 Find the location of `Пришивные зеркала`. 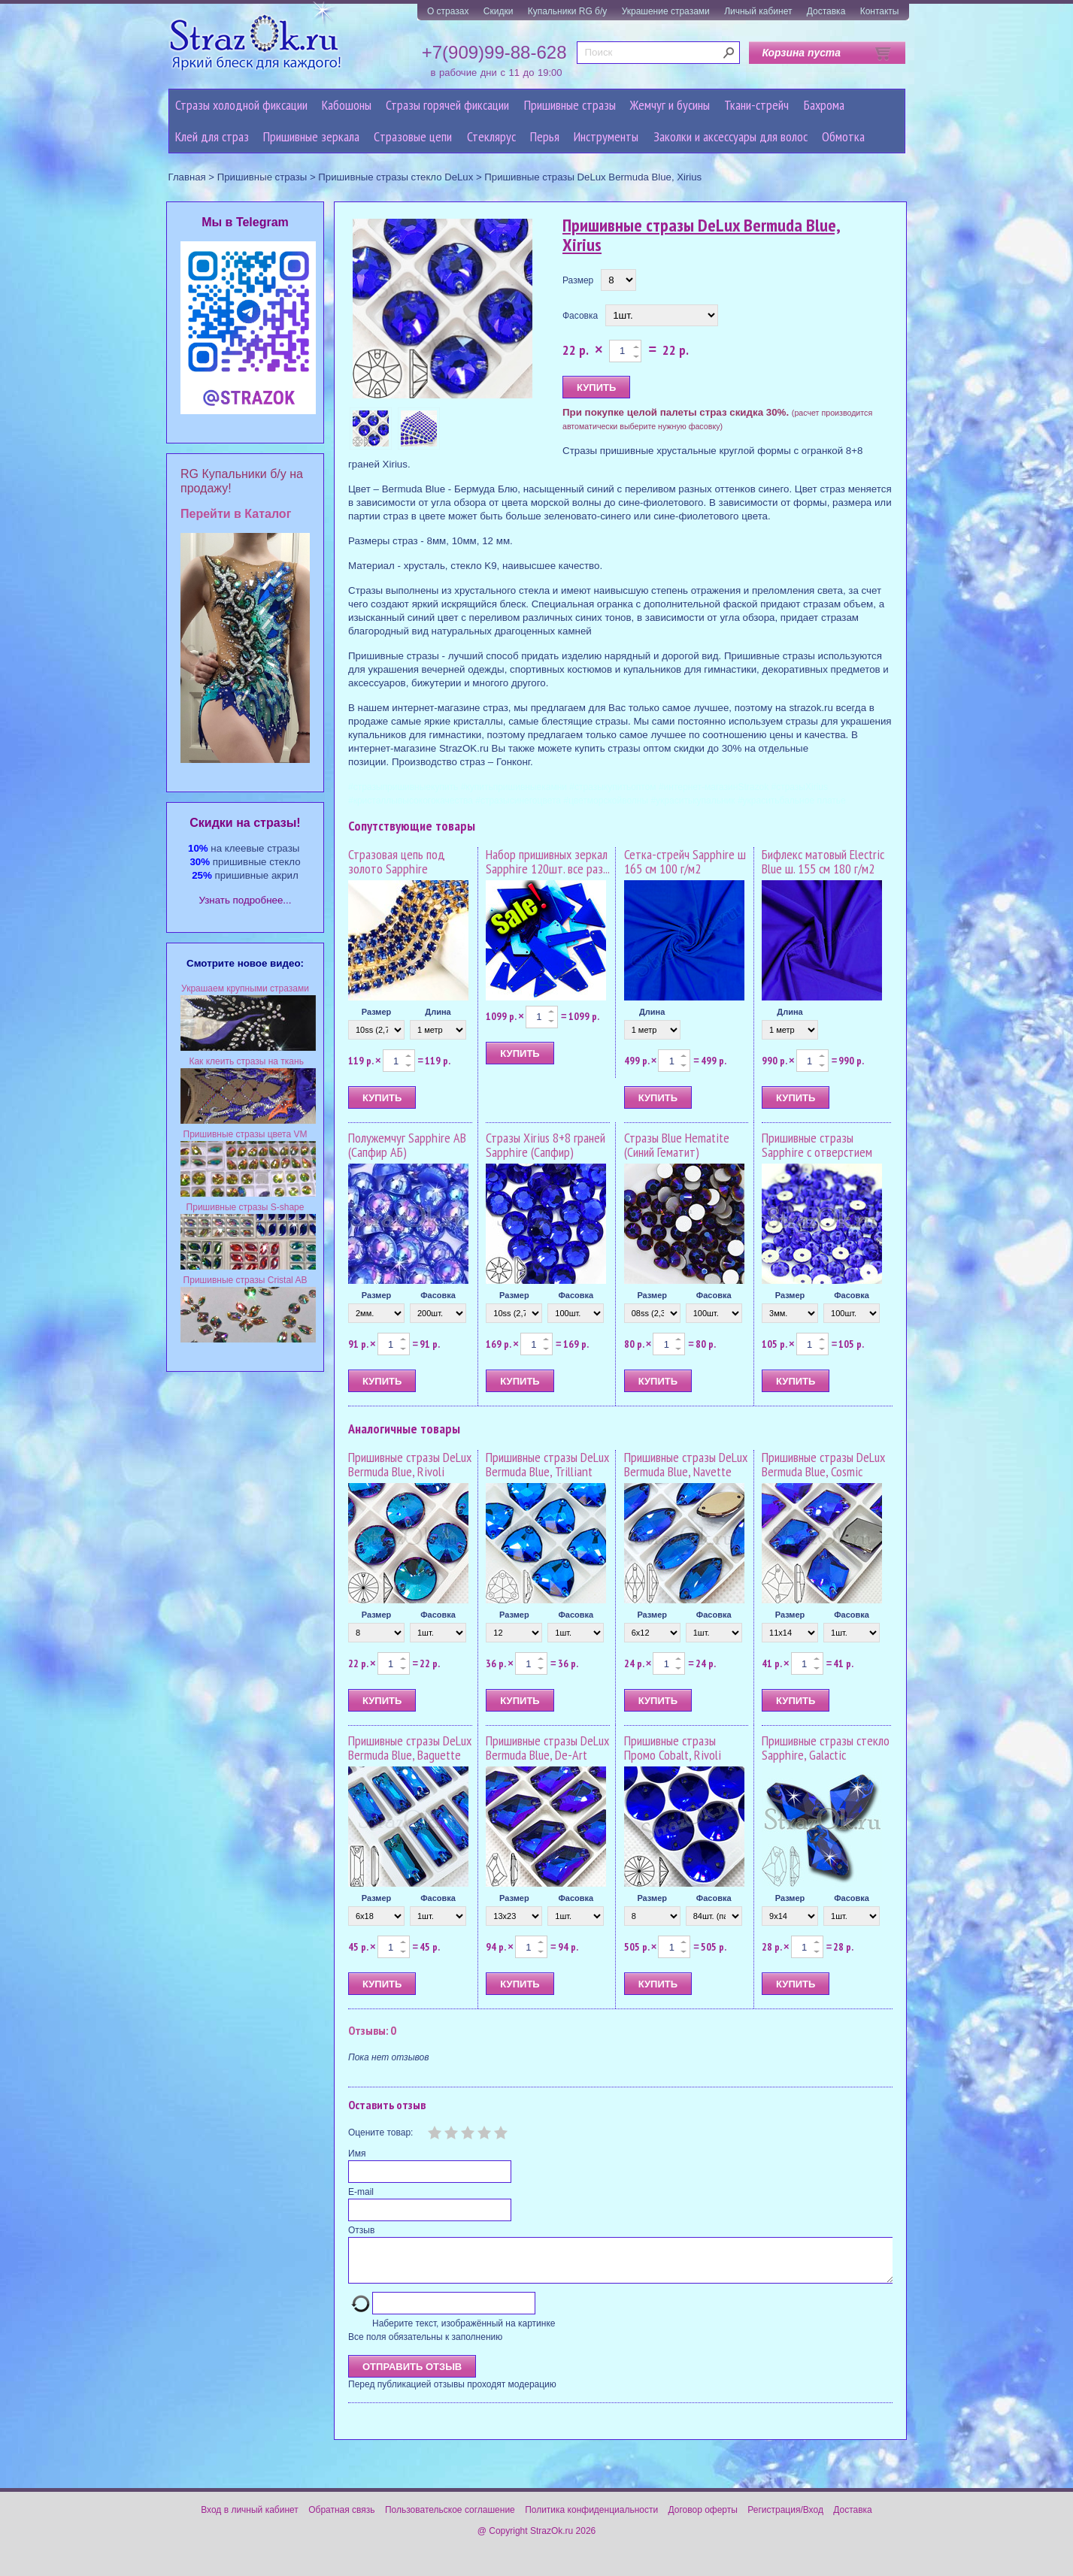

Пришивные зеркала is located at coordinates (311, 136).